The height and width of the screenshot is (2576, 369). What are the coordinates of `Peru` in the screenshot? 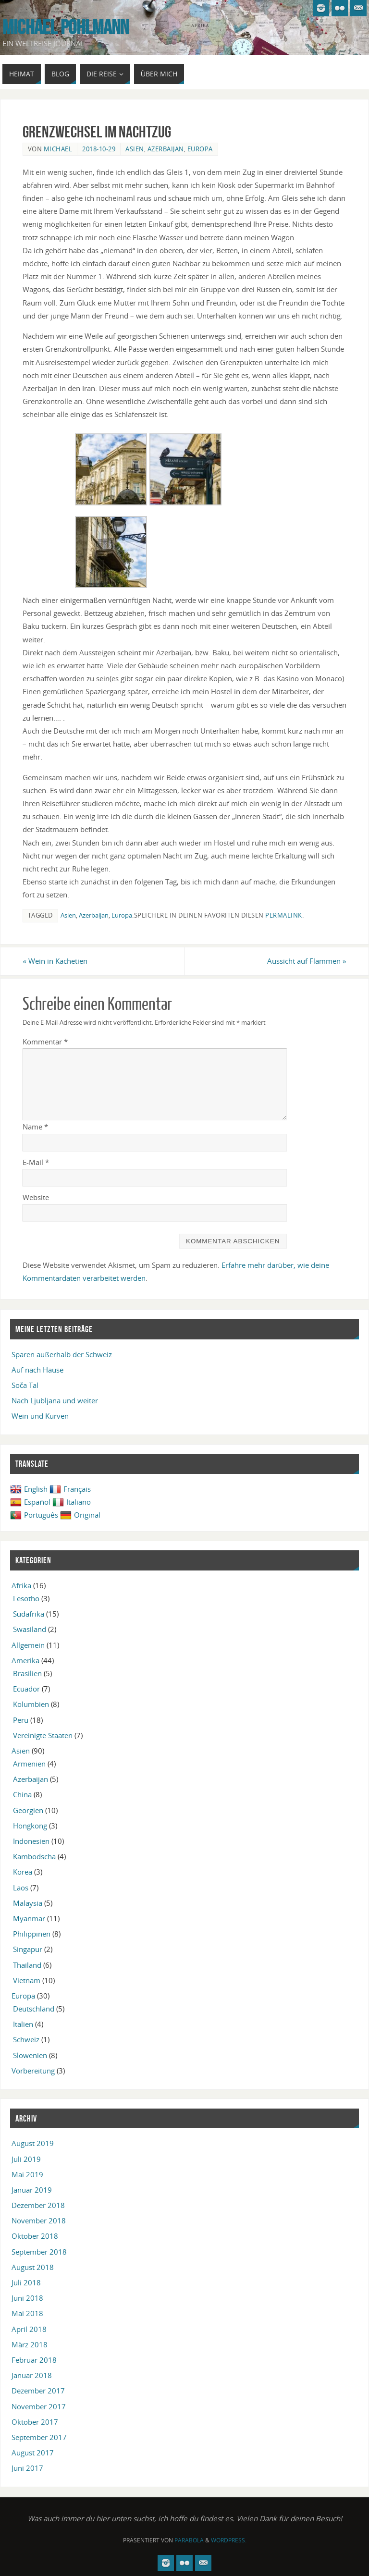 It's located at (20, 1720).